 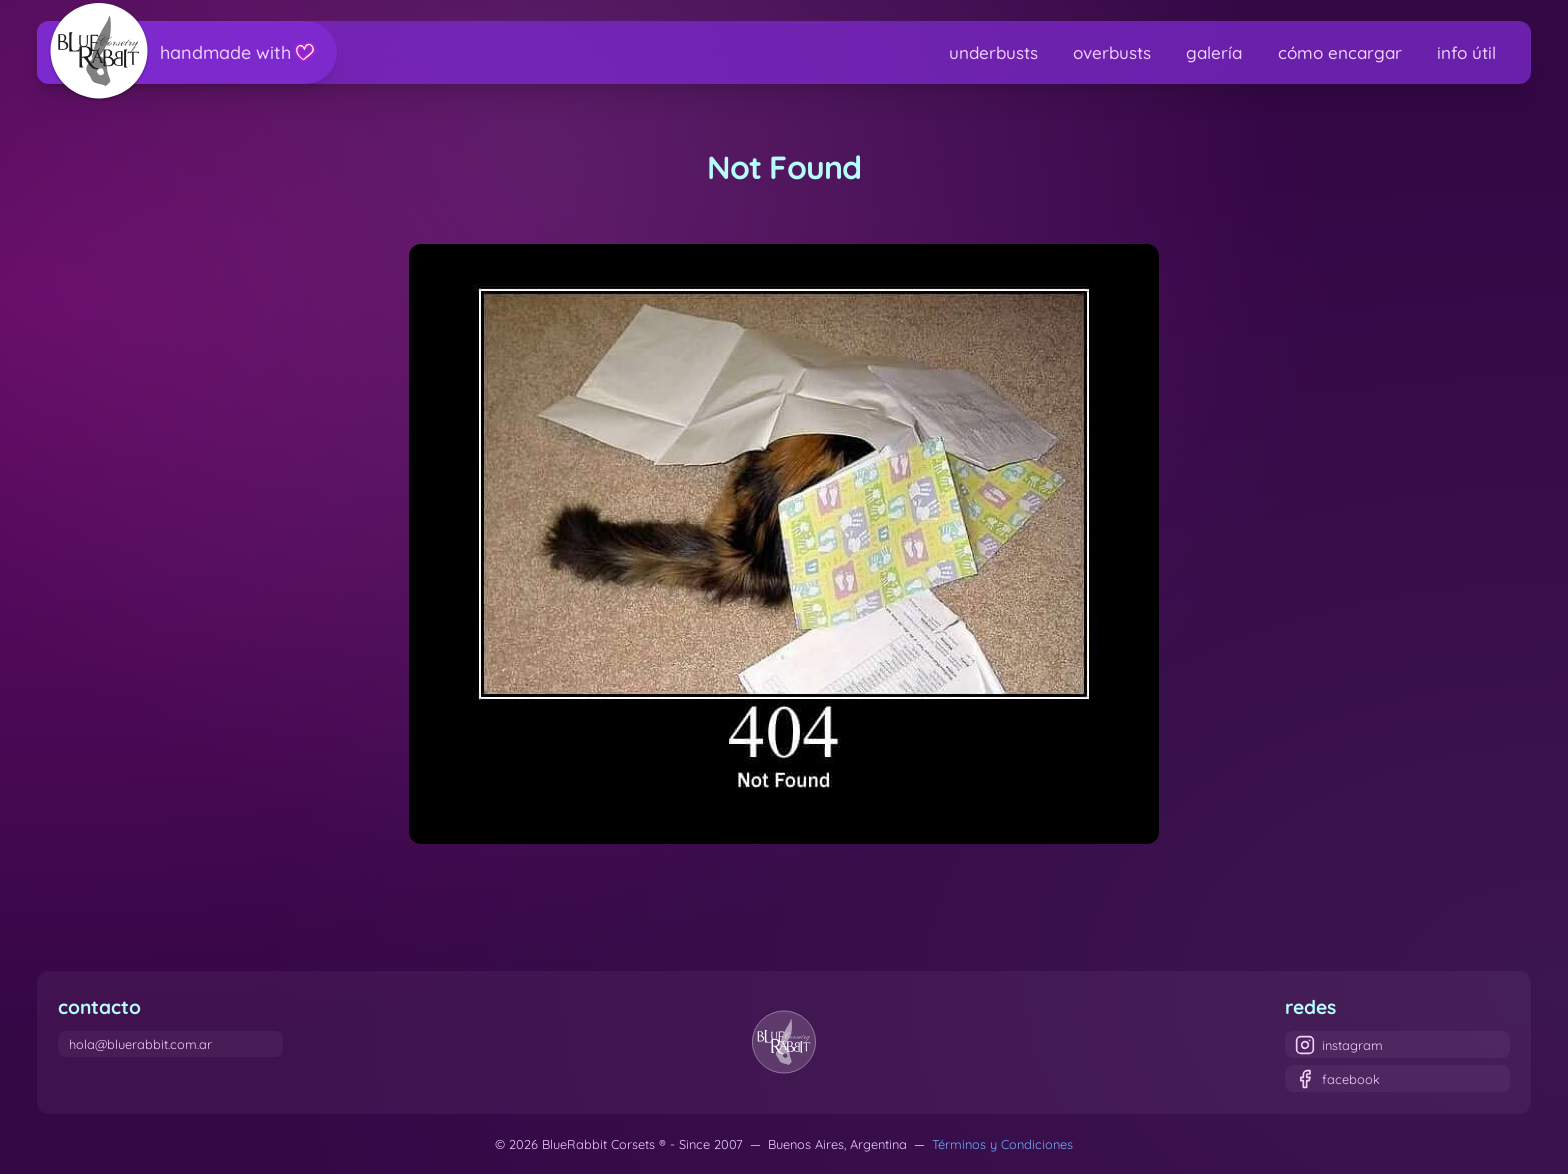 What do you see at coordinates (1112, 52) in the screenshot?
I see `overbusts` at bounding box center [1112, 52].